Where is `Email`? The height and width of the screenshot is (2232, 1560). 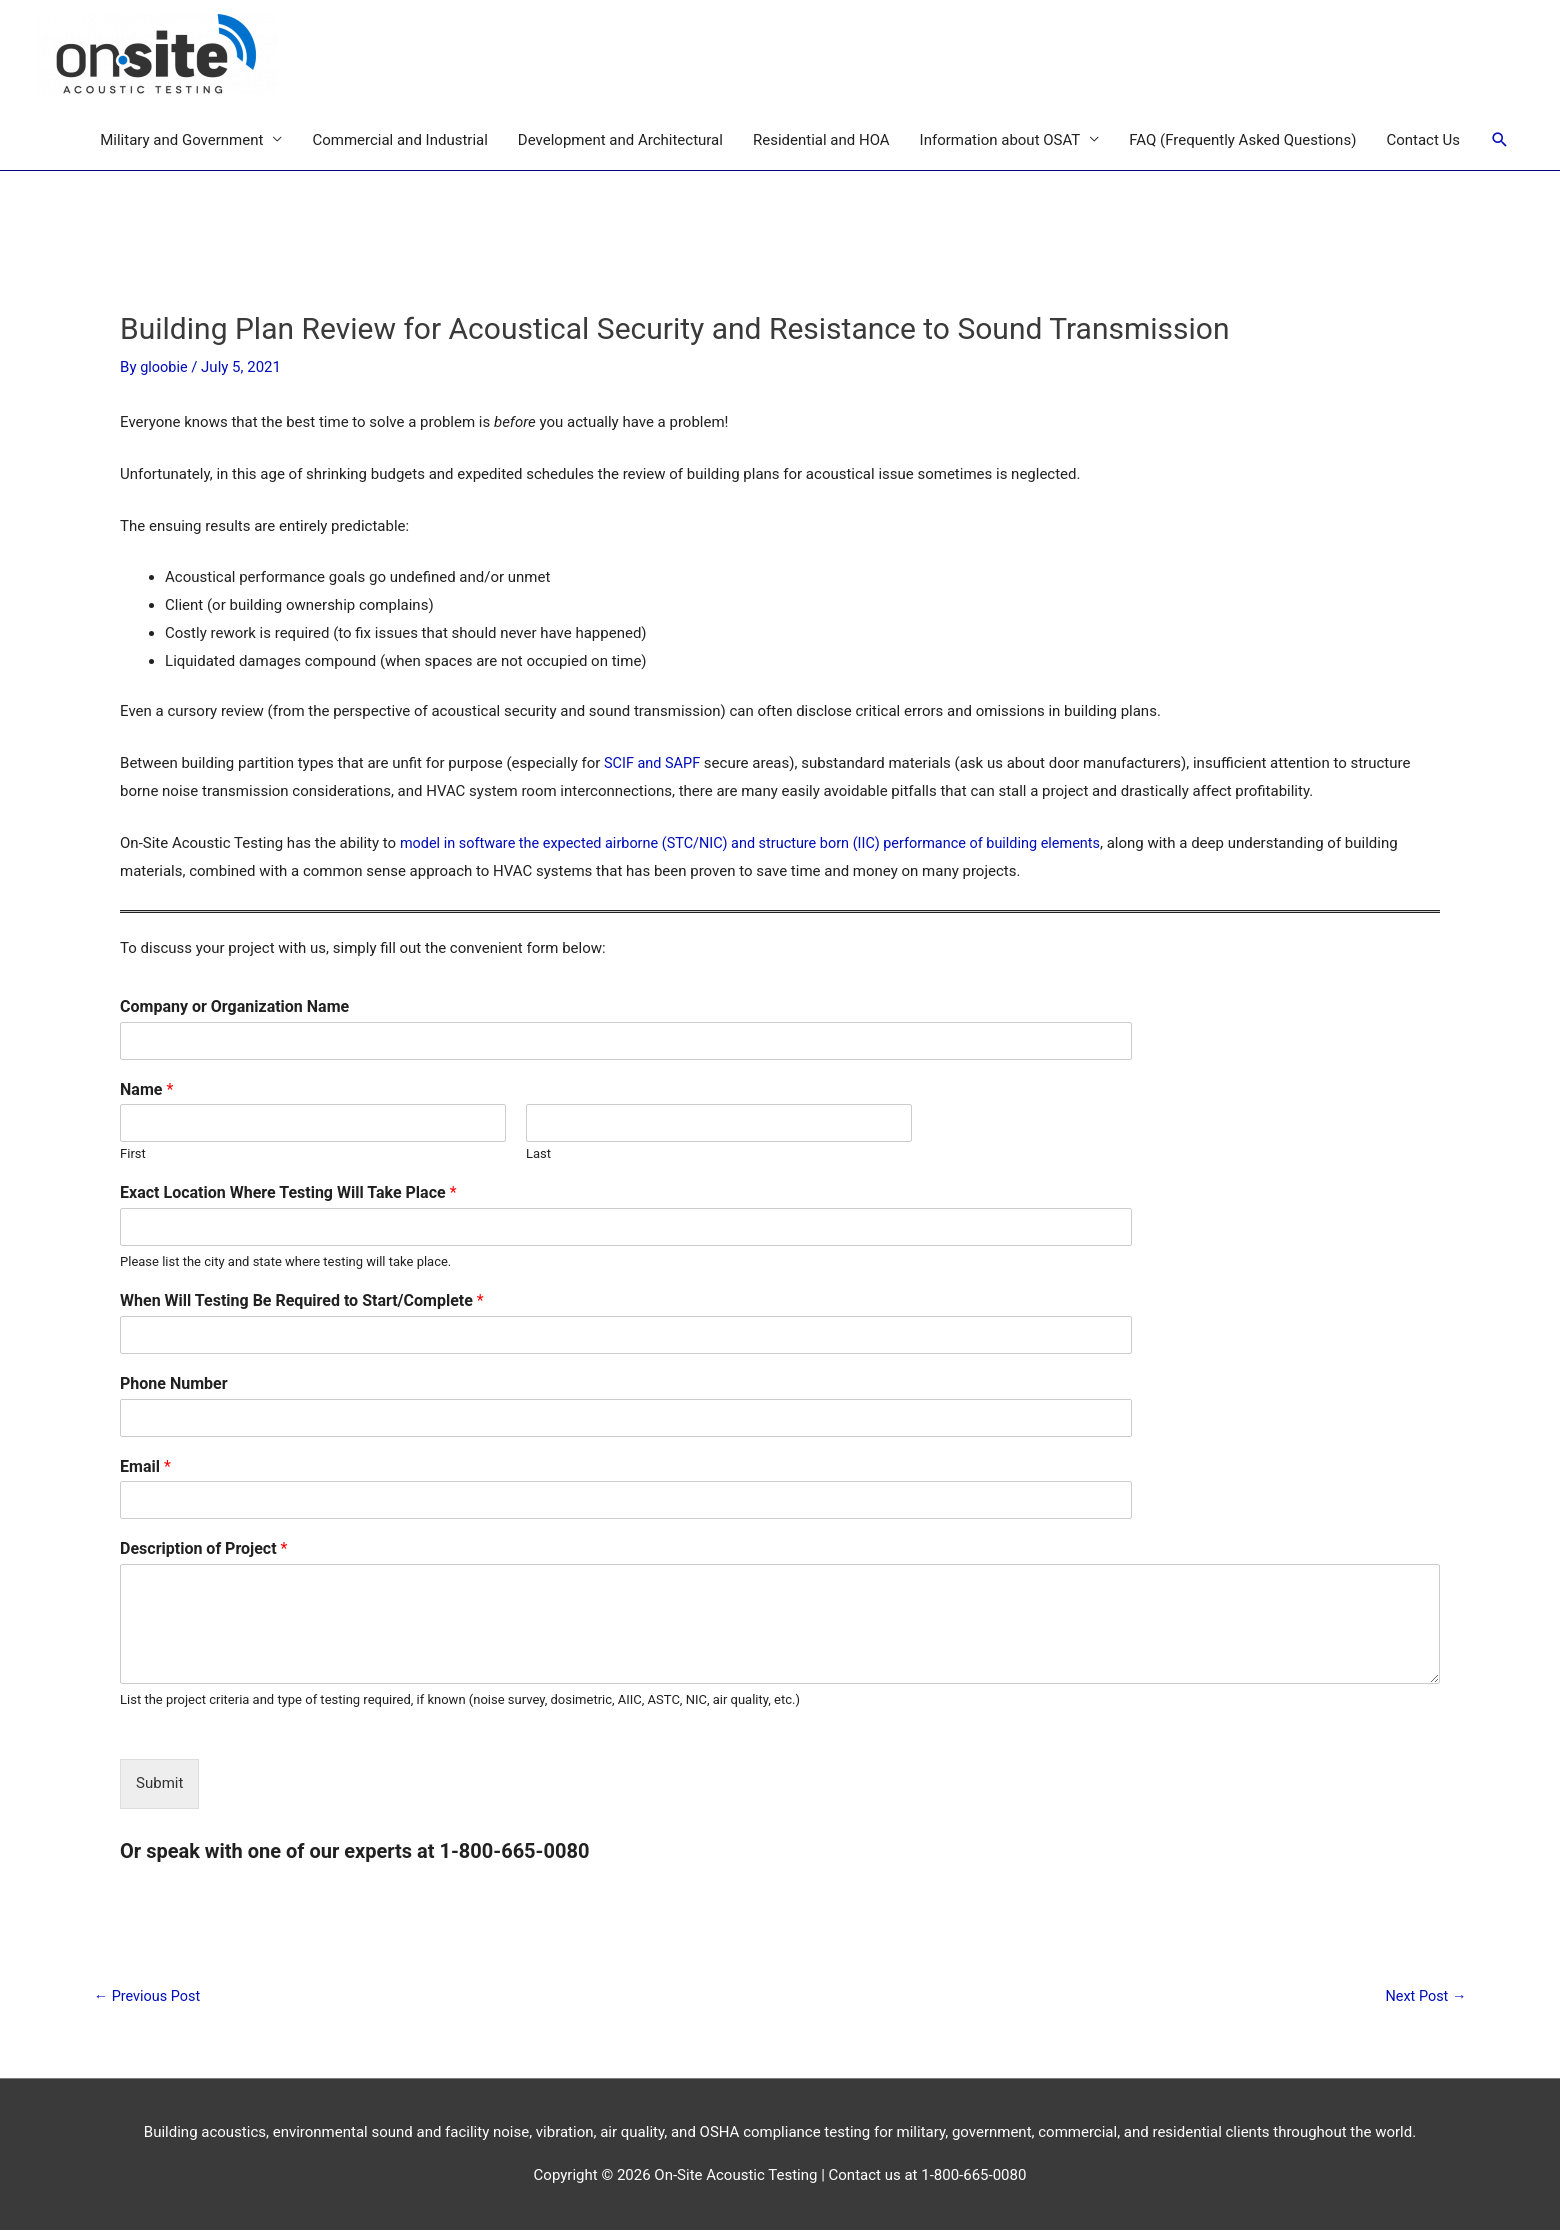
Email is located at coordinates (145, 1467).